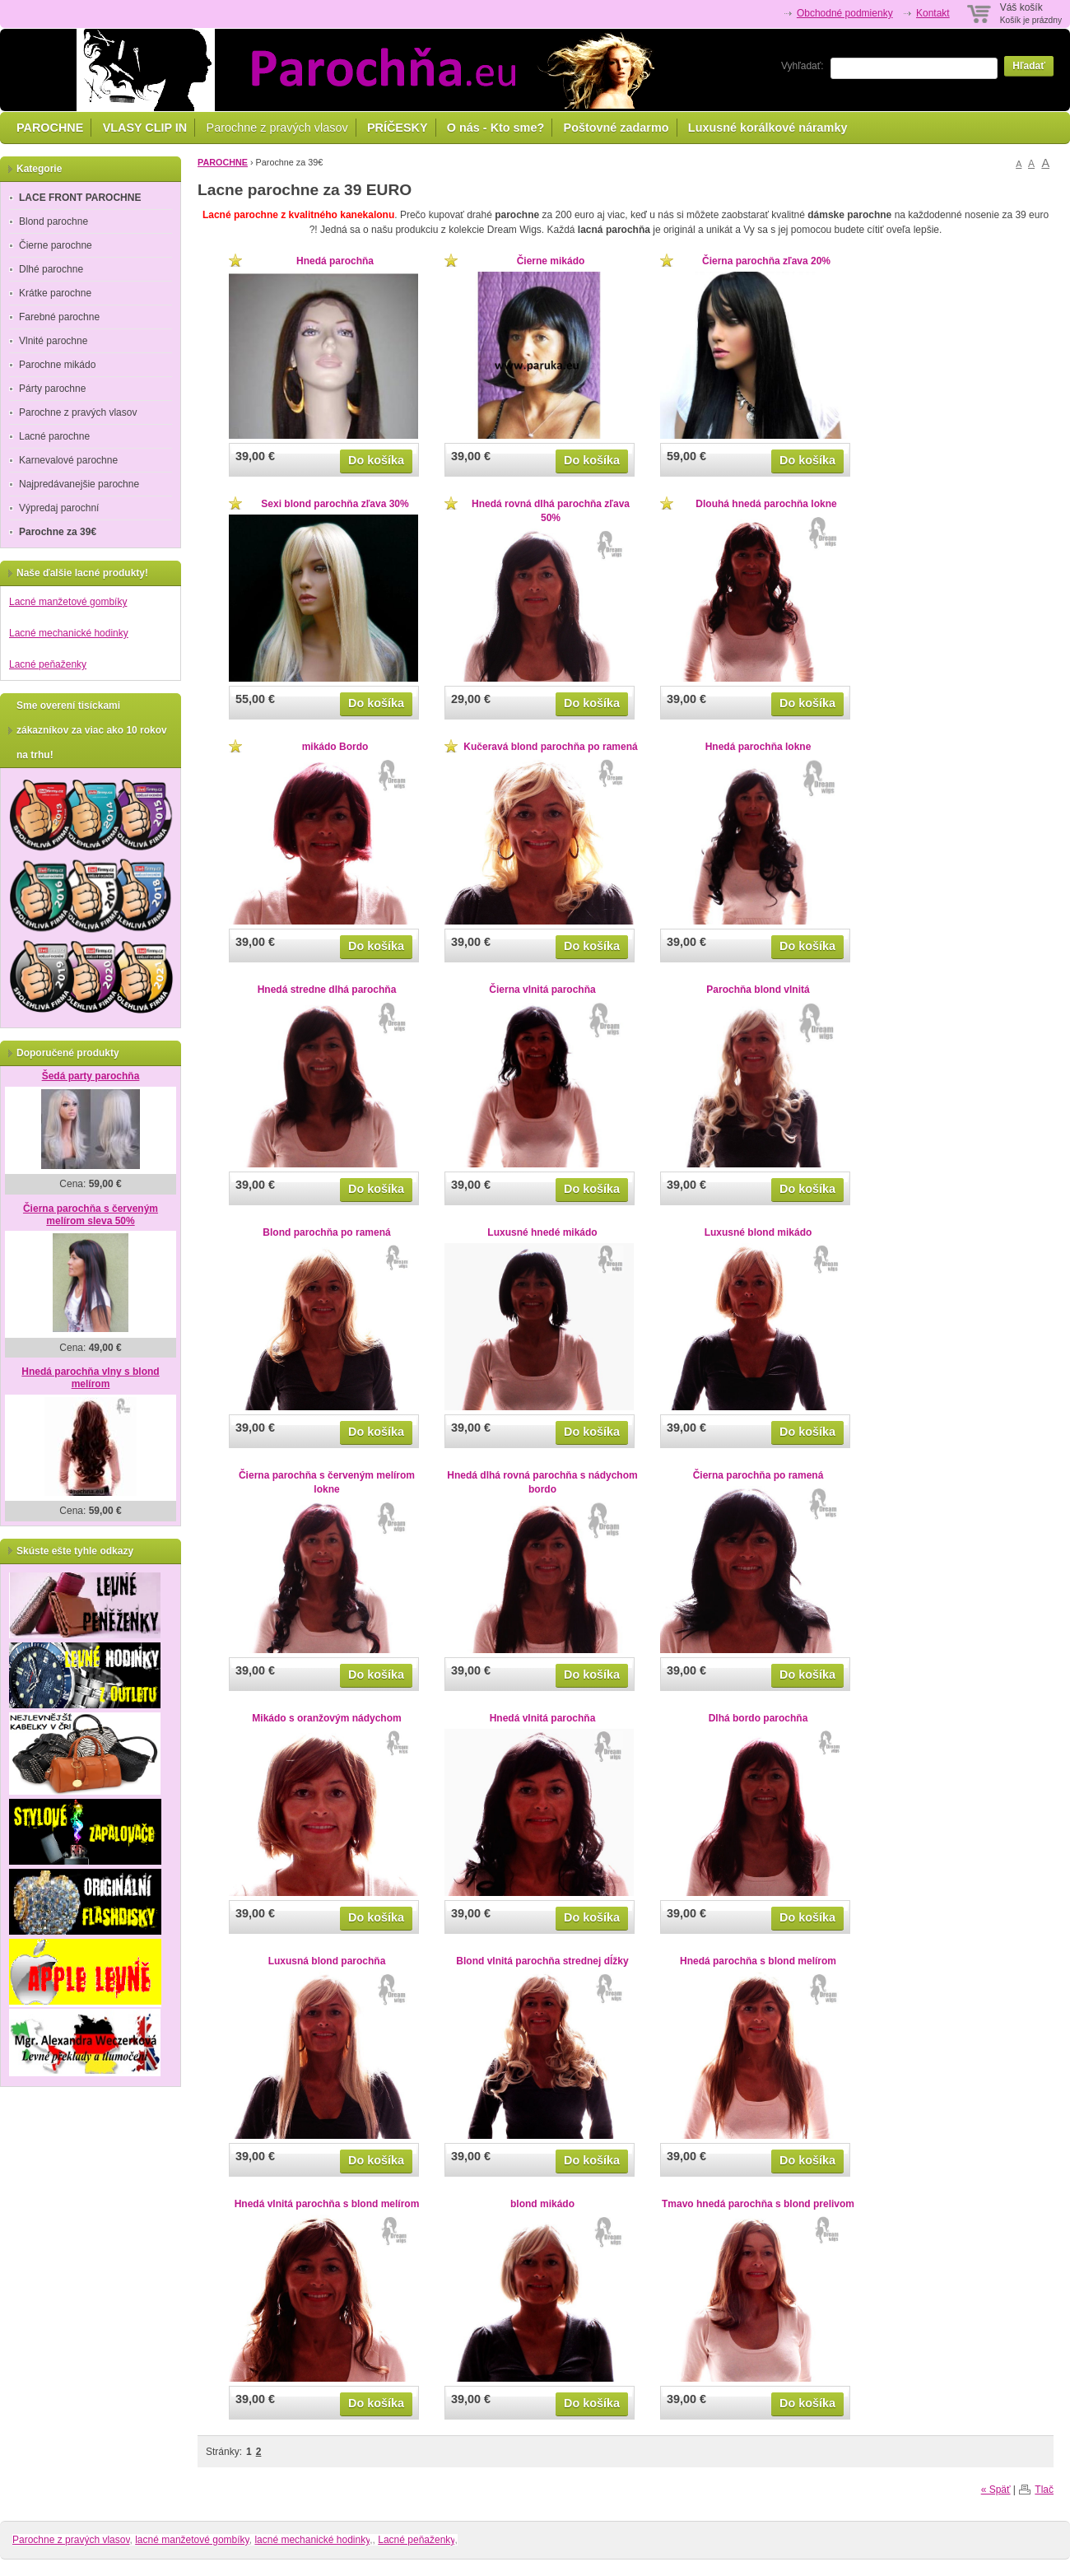 This screenshot has width=1070, height=2576. I want to click on Blond vlnitá parochňa strednej dĺžky, so click(542, 1961).